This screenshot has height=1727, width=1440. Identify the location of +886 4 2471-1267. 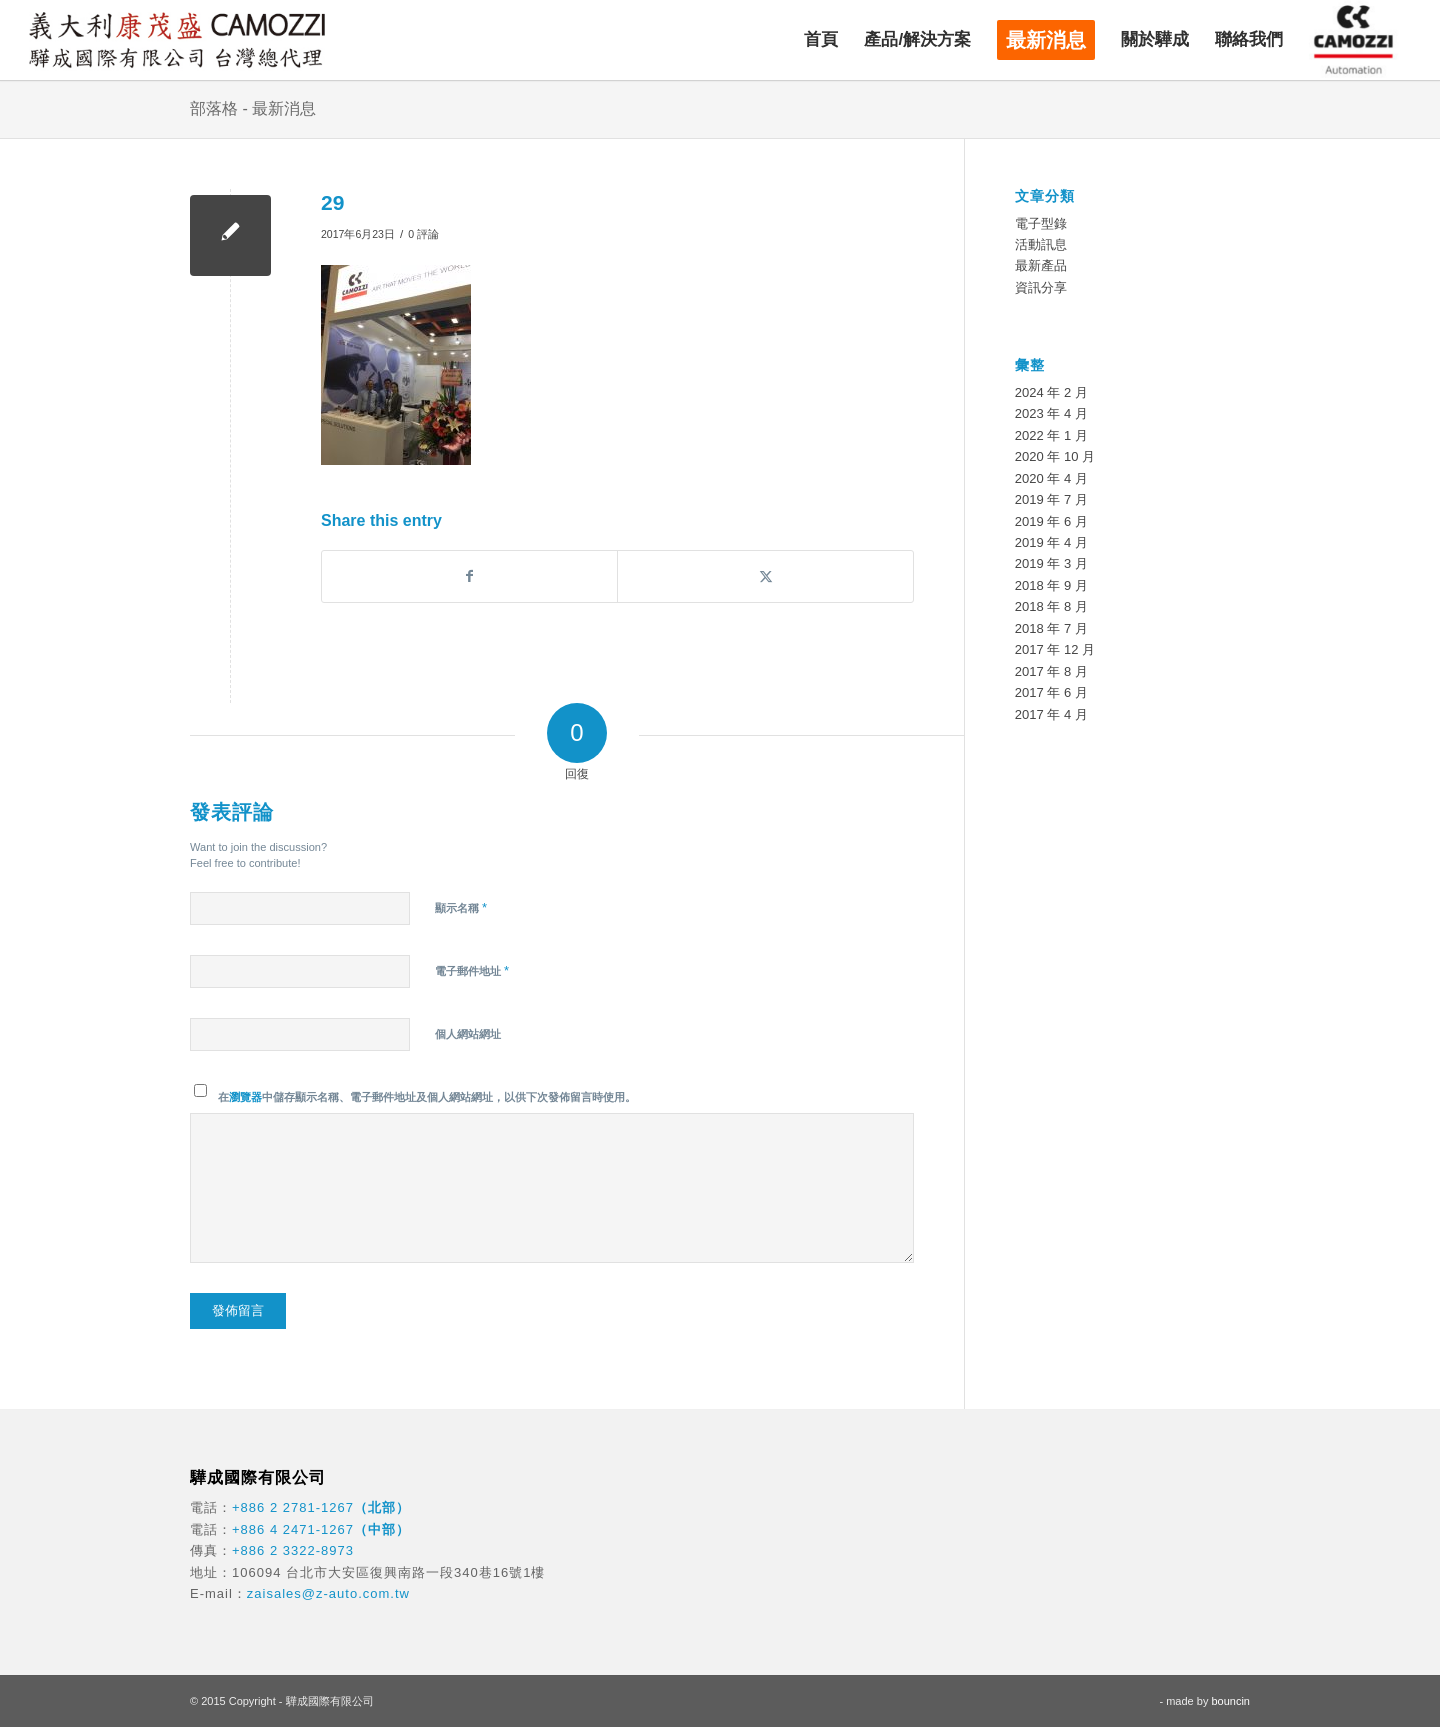
(293, 1529).